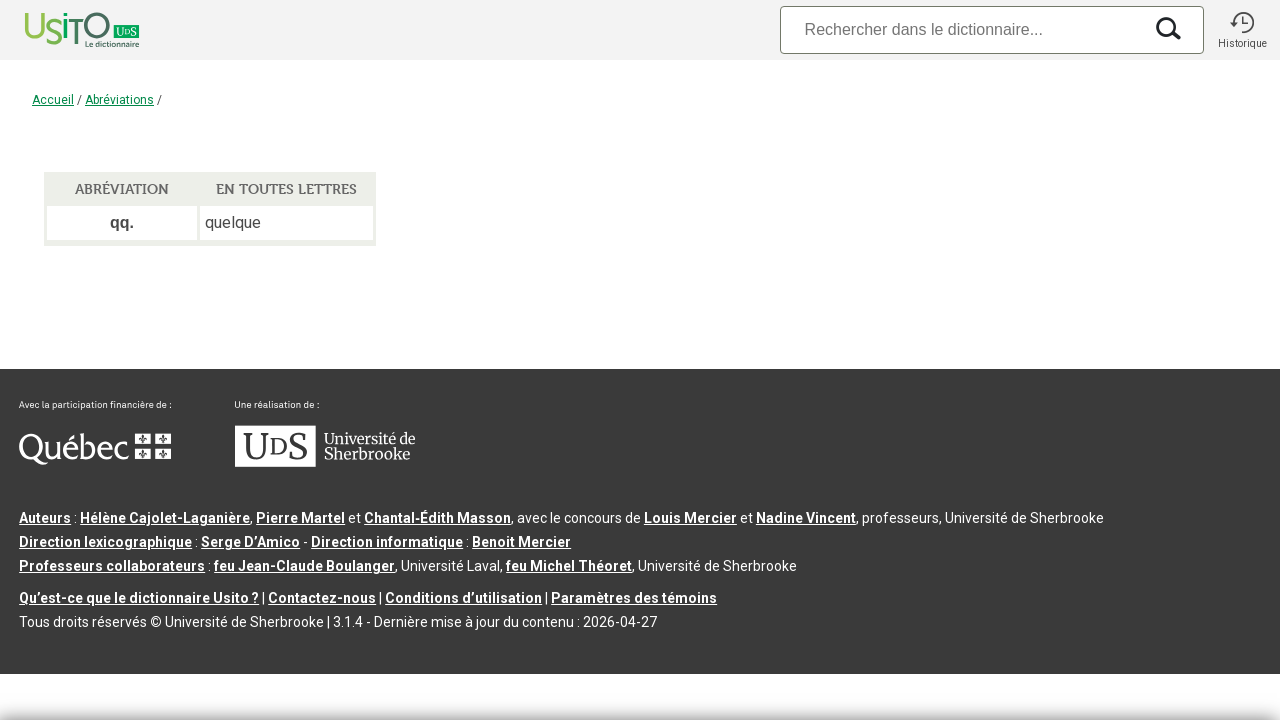 This screenshot has width=1280, height=720. What do you see at coordinates (95, 460) in the screenshot?
I see `[Aller à Immigration, Diversité et Inclusion Québec]` at bounding box center [95, 460].